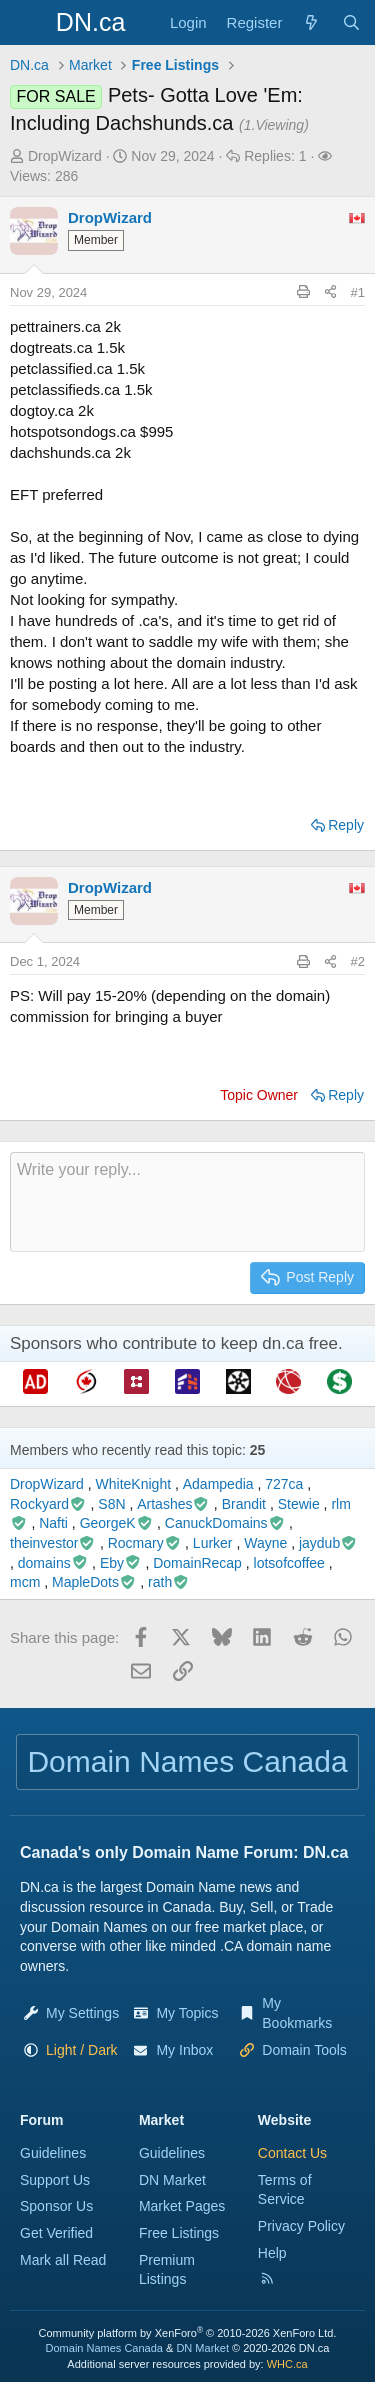 This screenshot has height=2382, width=375. What do you see at coordinates (53, 1563) in the screenshot?
I see `domains` at bounding box center [53, 1563].